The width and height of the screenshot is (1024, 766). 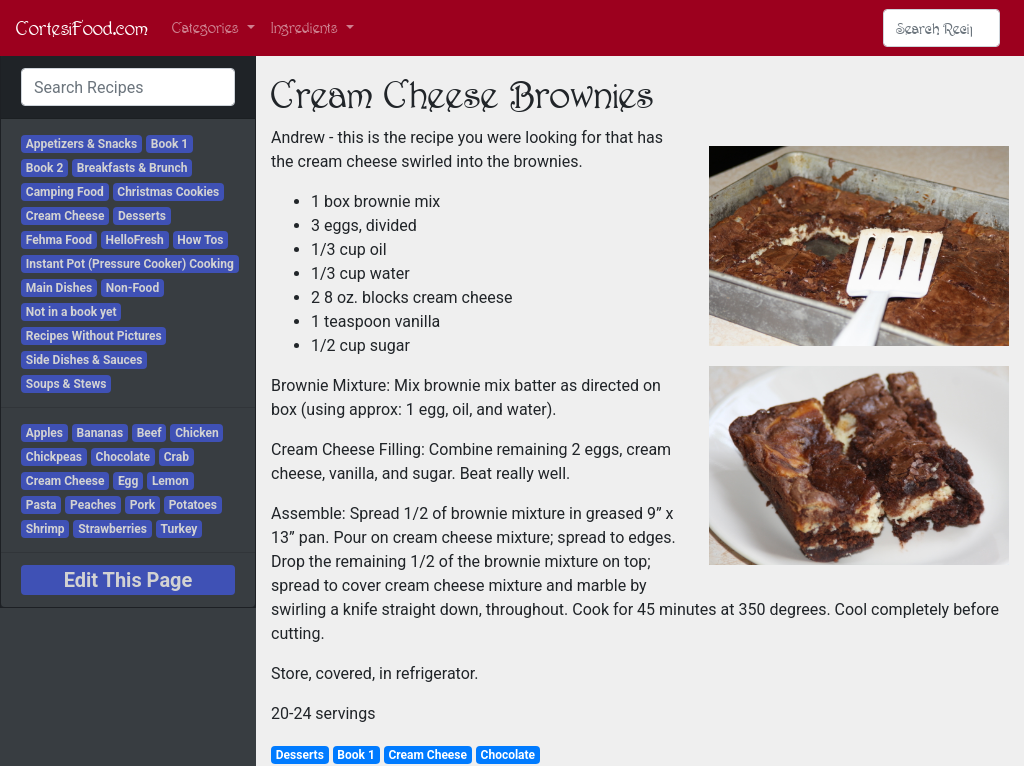 What do you see at coordinates (197, 433) in the screenshot?
I see `Chicken` at bounding box center [197, 433].